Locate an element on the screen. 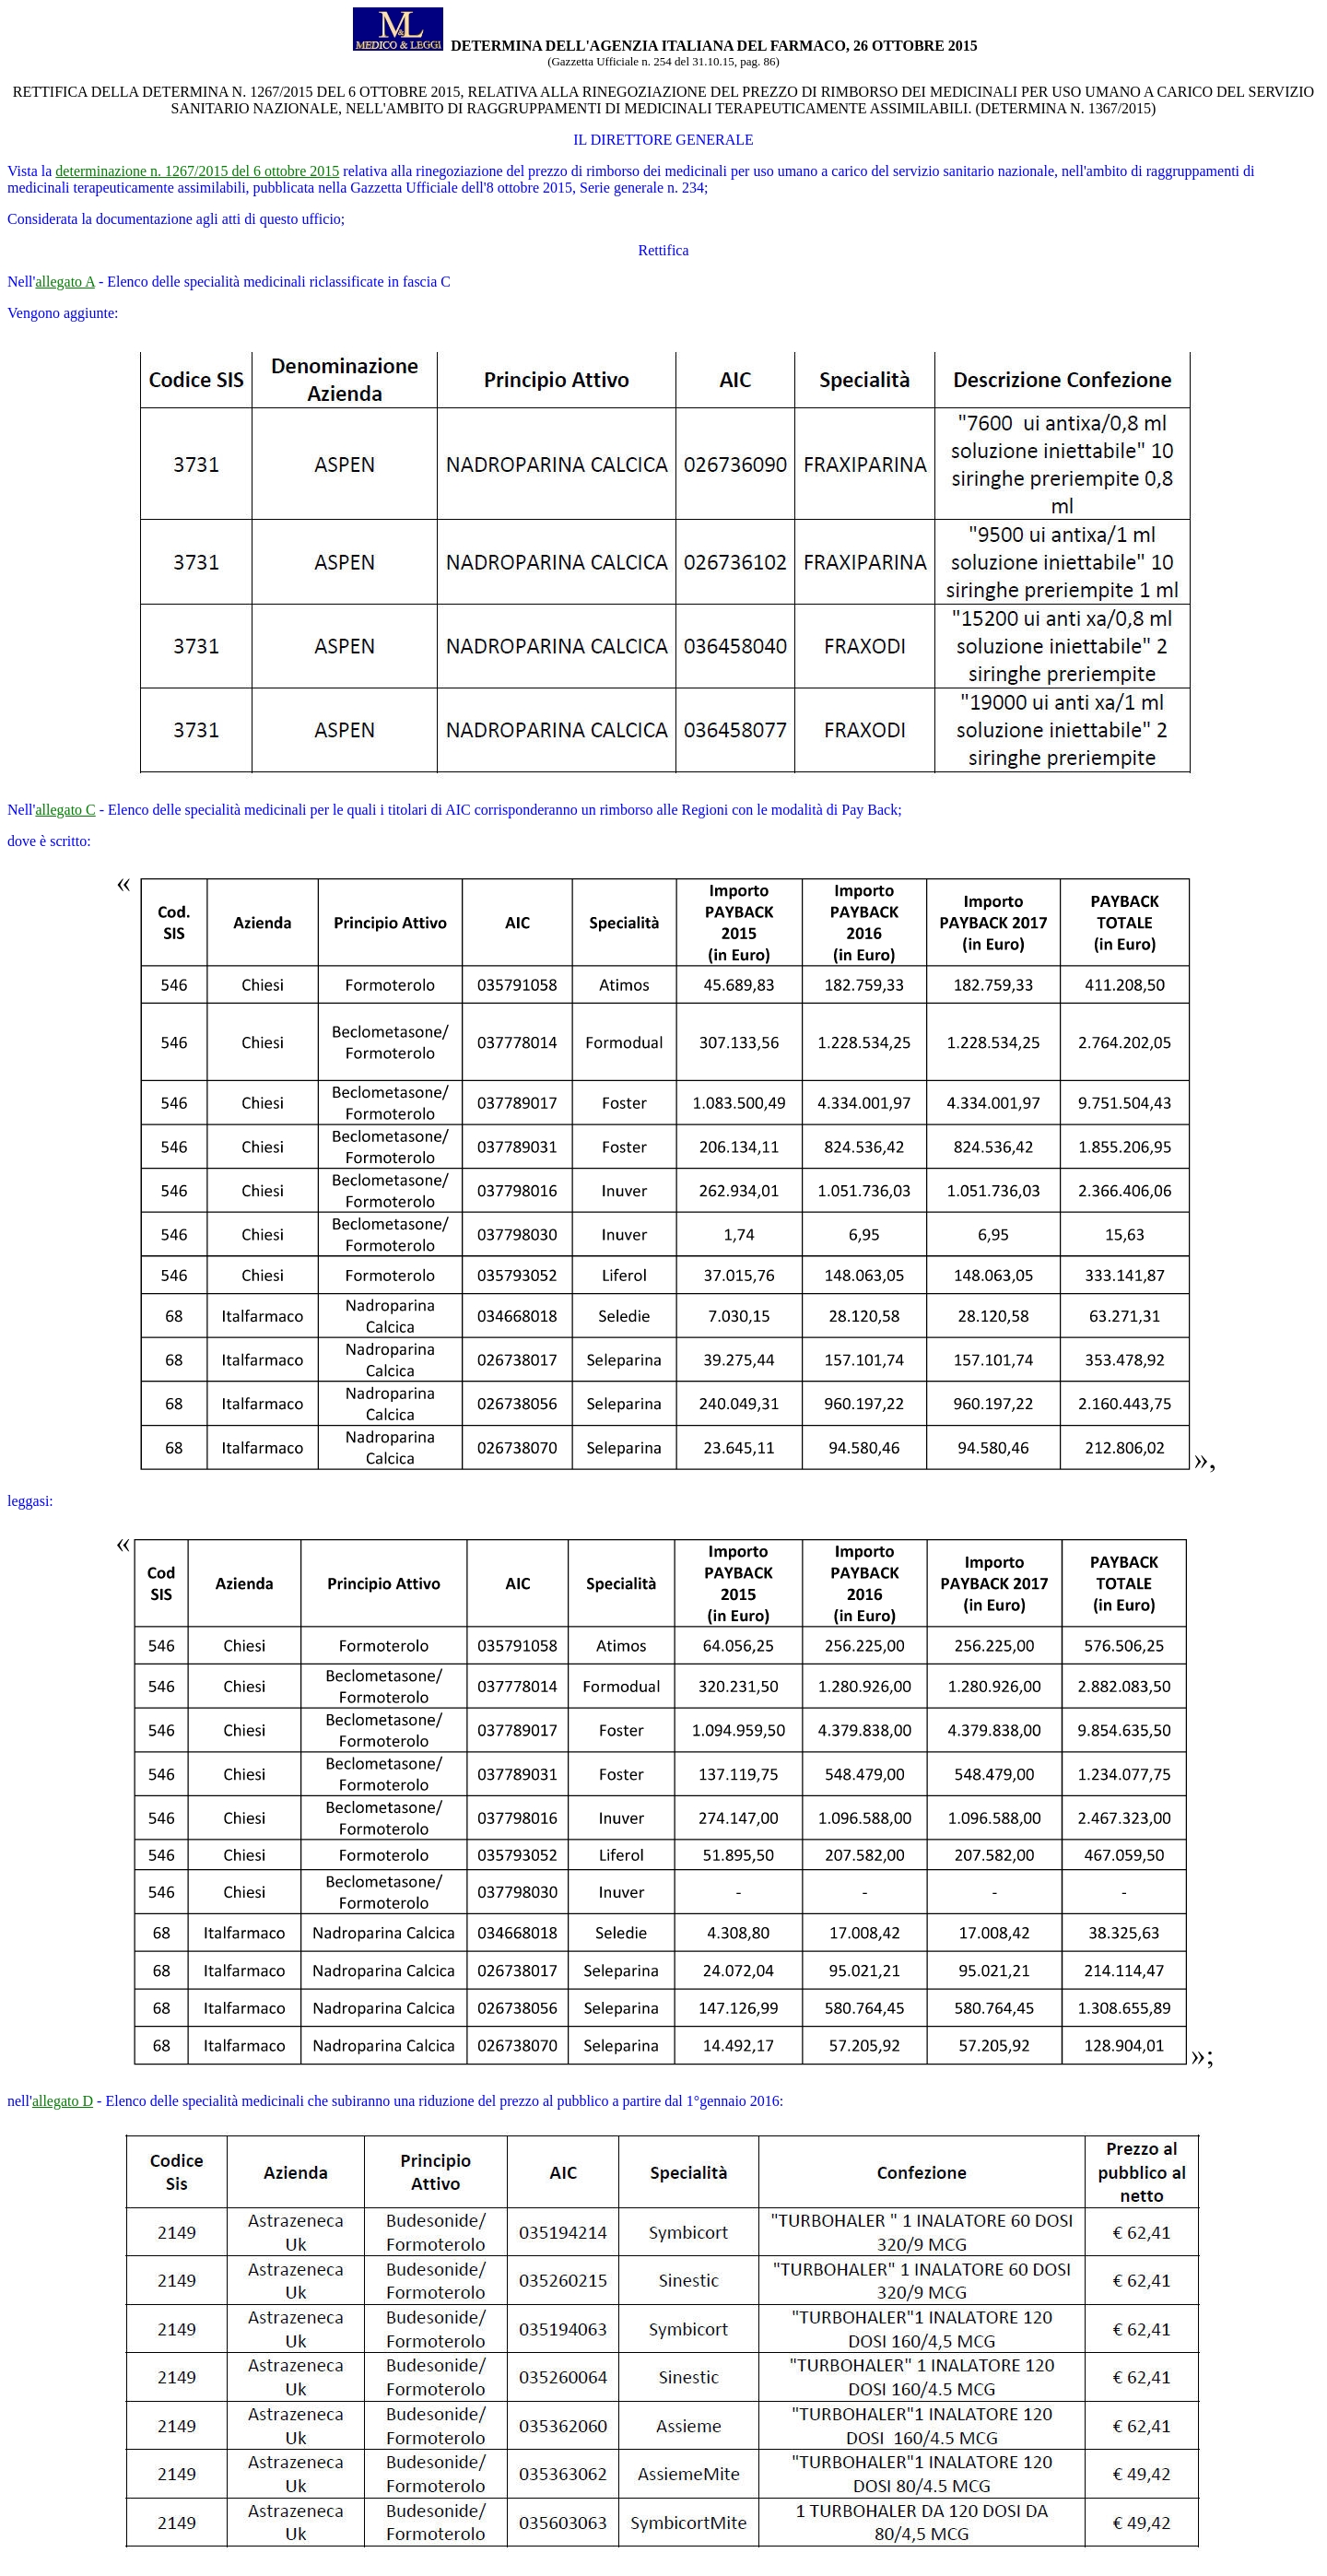  determinazione n. 1267/2015 del 6 ottobre 2015 is located at coordinates (197, 171).